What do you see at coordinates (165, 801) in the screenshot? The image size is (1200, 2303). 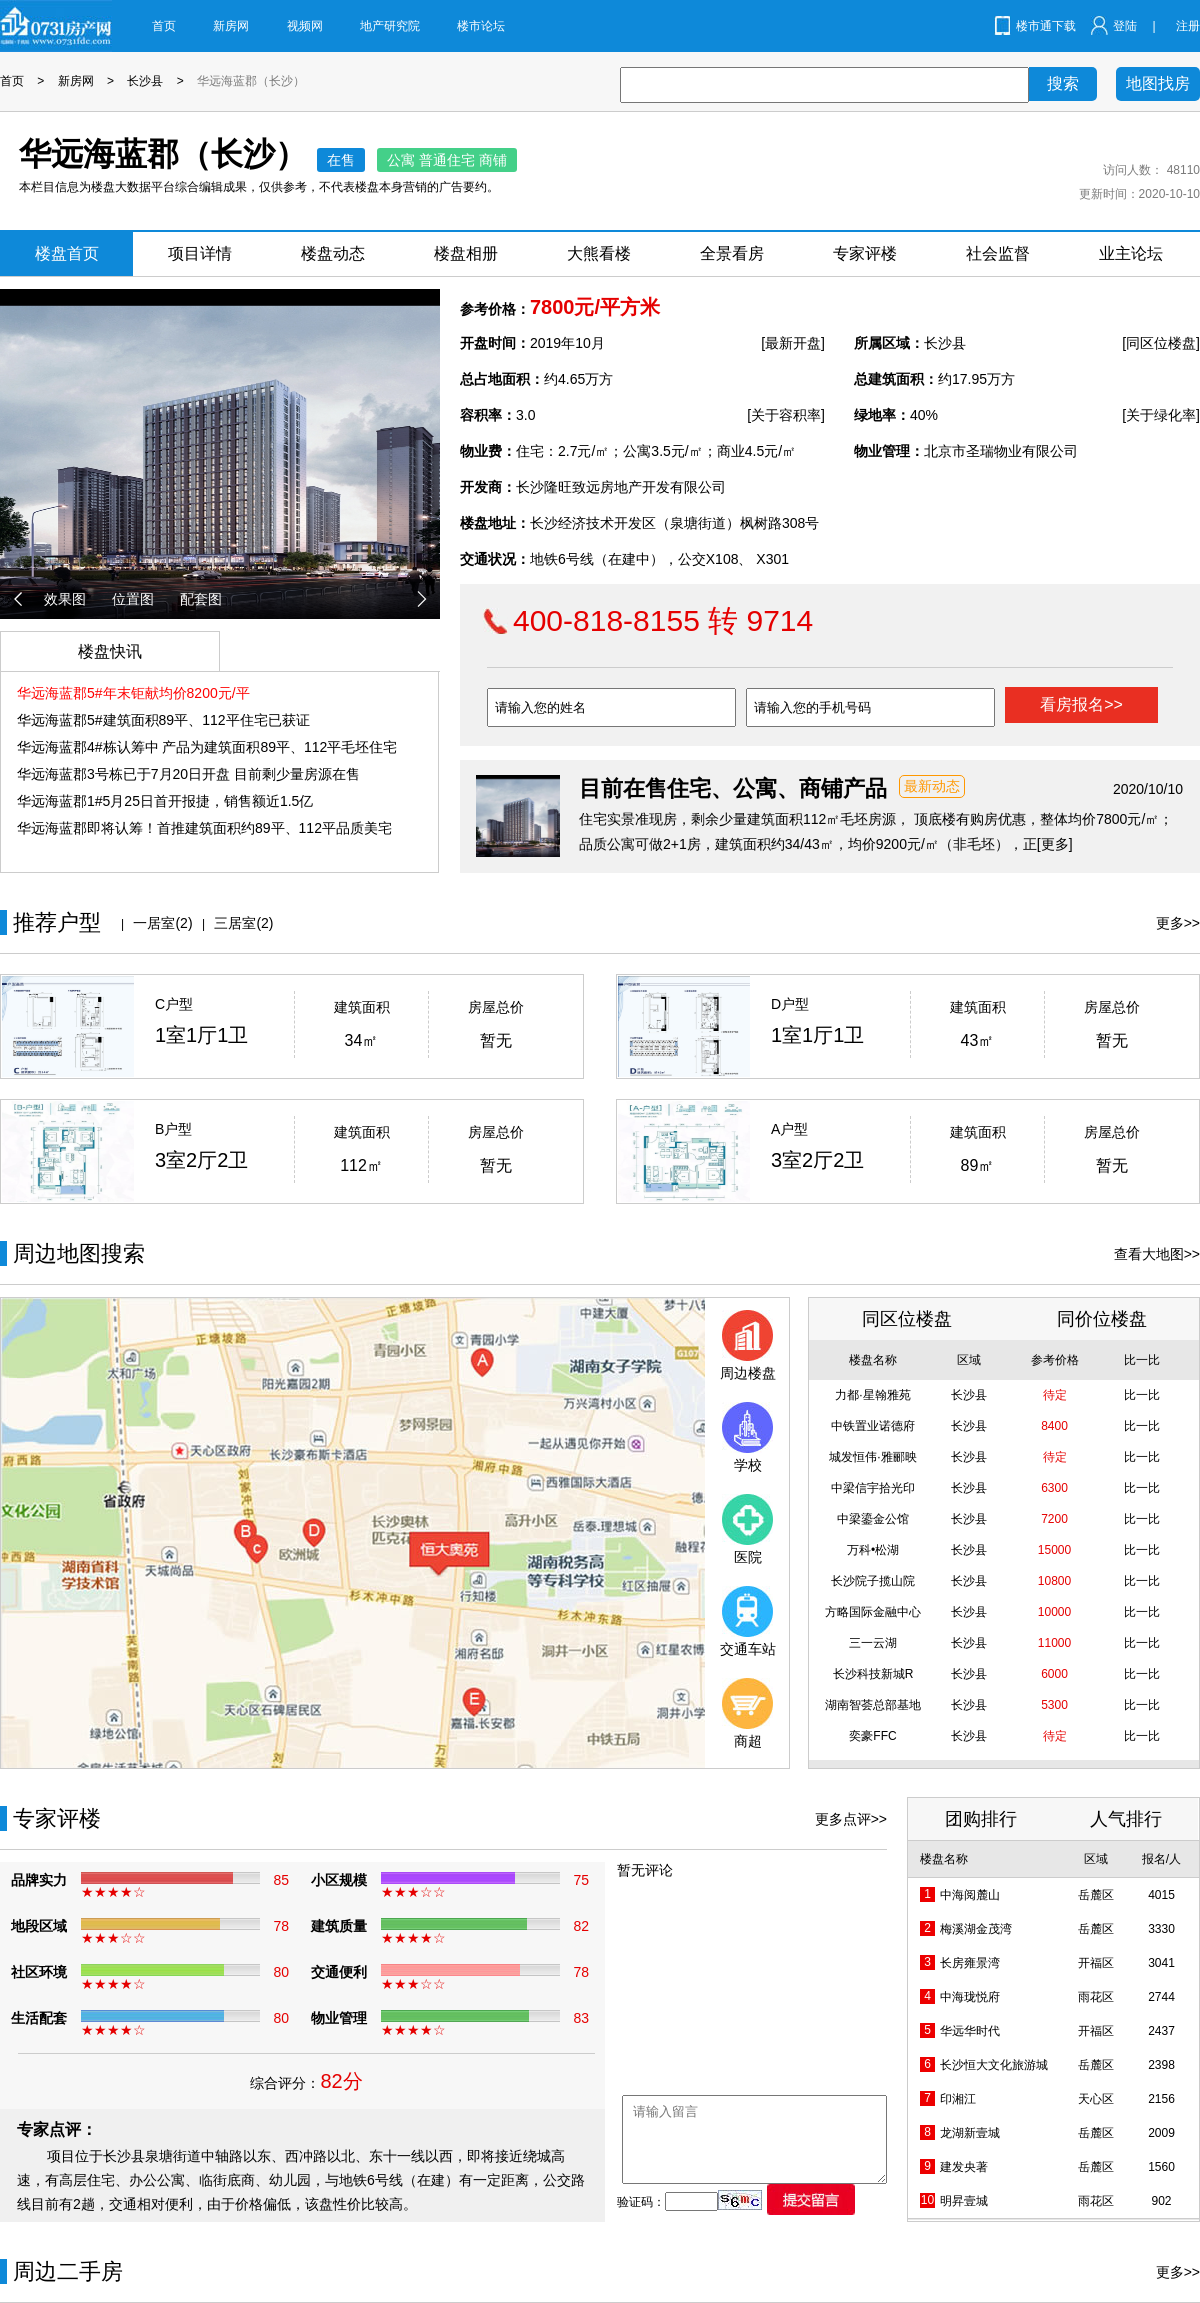 I see `华远海蓝郡1#5月25日首开报捷，销售额近1.5亿` at bounding box center [165, 801].